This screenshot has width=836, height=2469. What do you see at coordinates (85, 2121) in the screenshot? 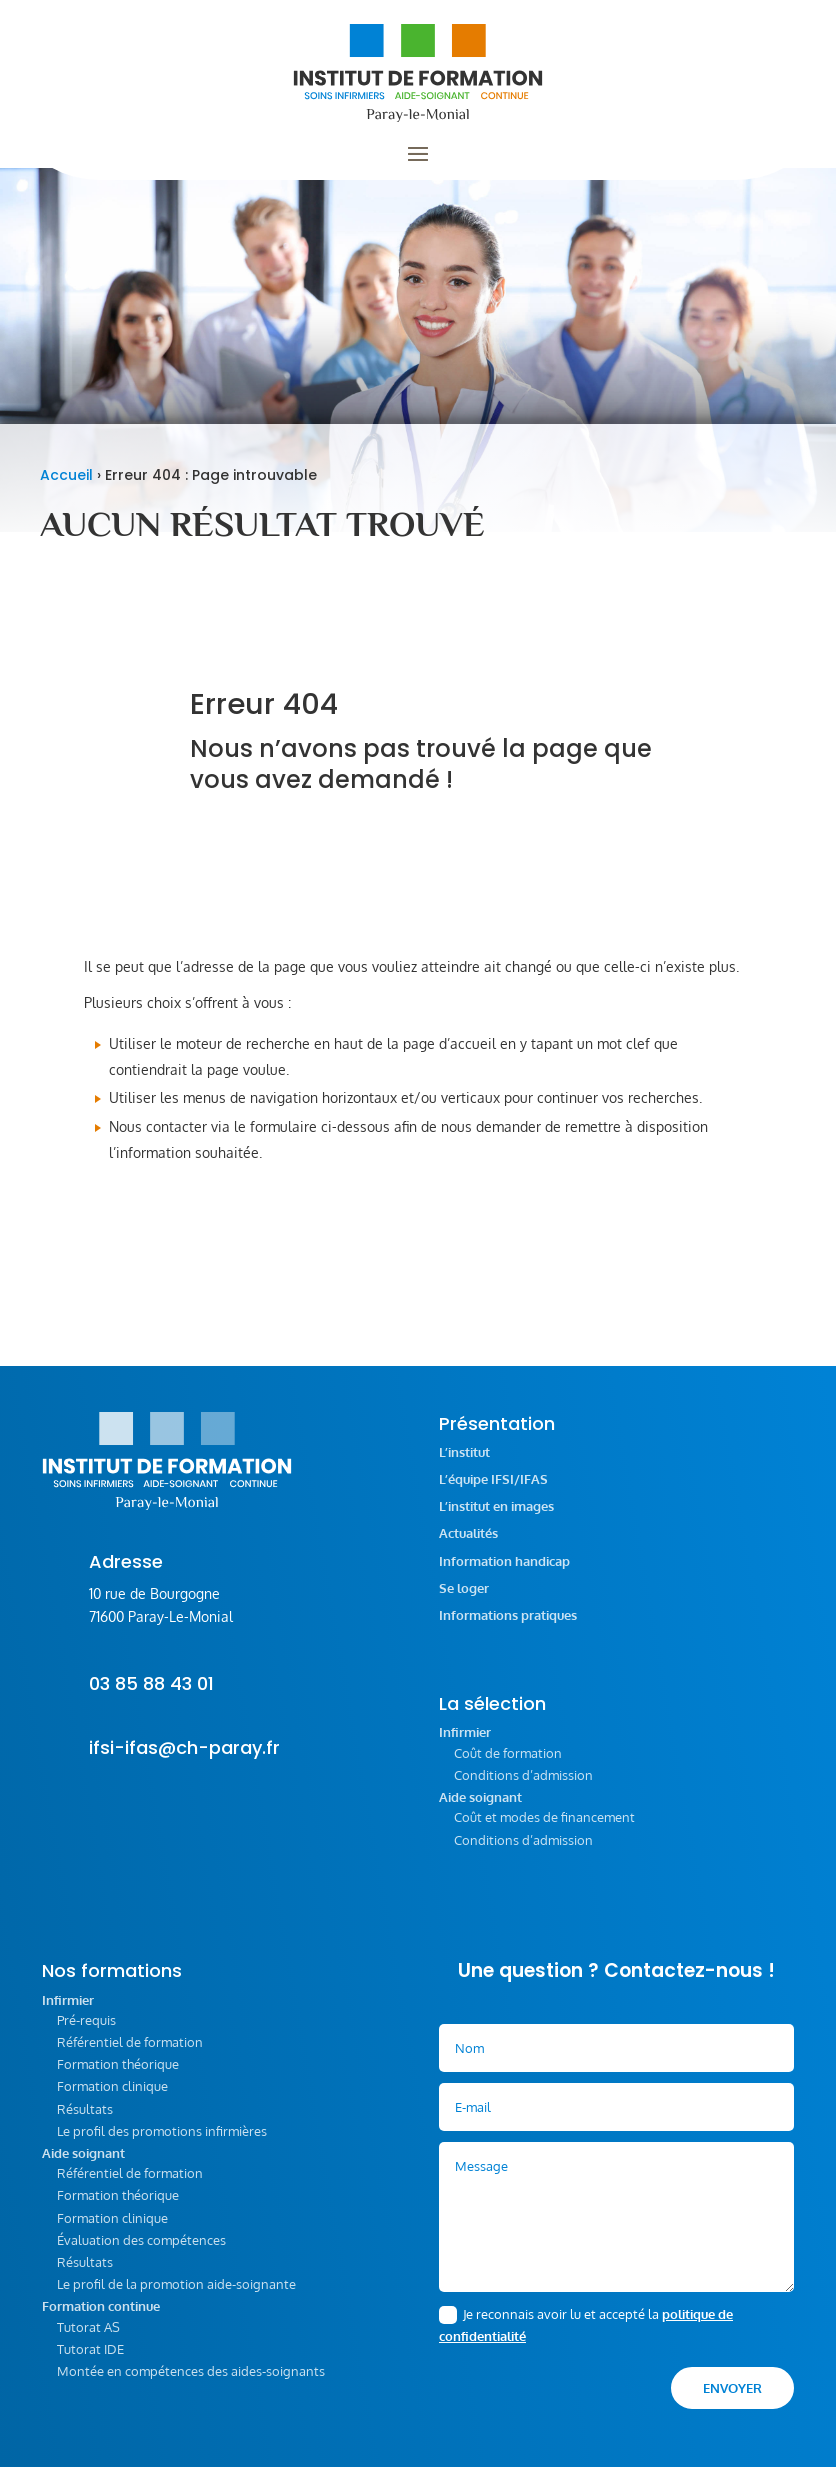
I see `Résultats` at bounding box center [85, 2121].